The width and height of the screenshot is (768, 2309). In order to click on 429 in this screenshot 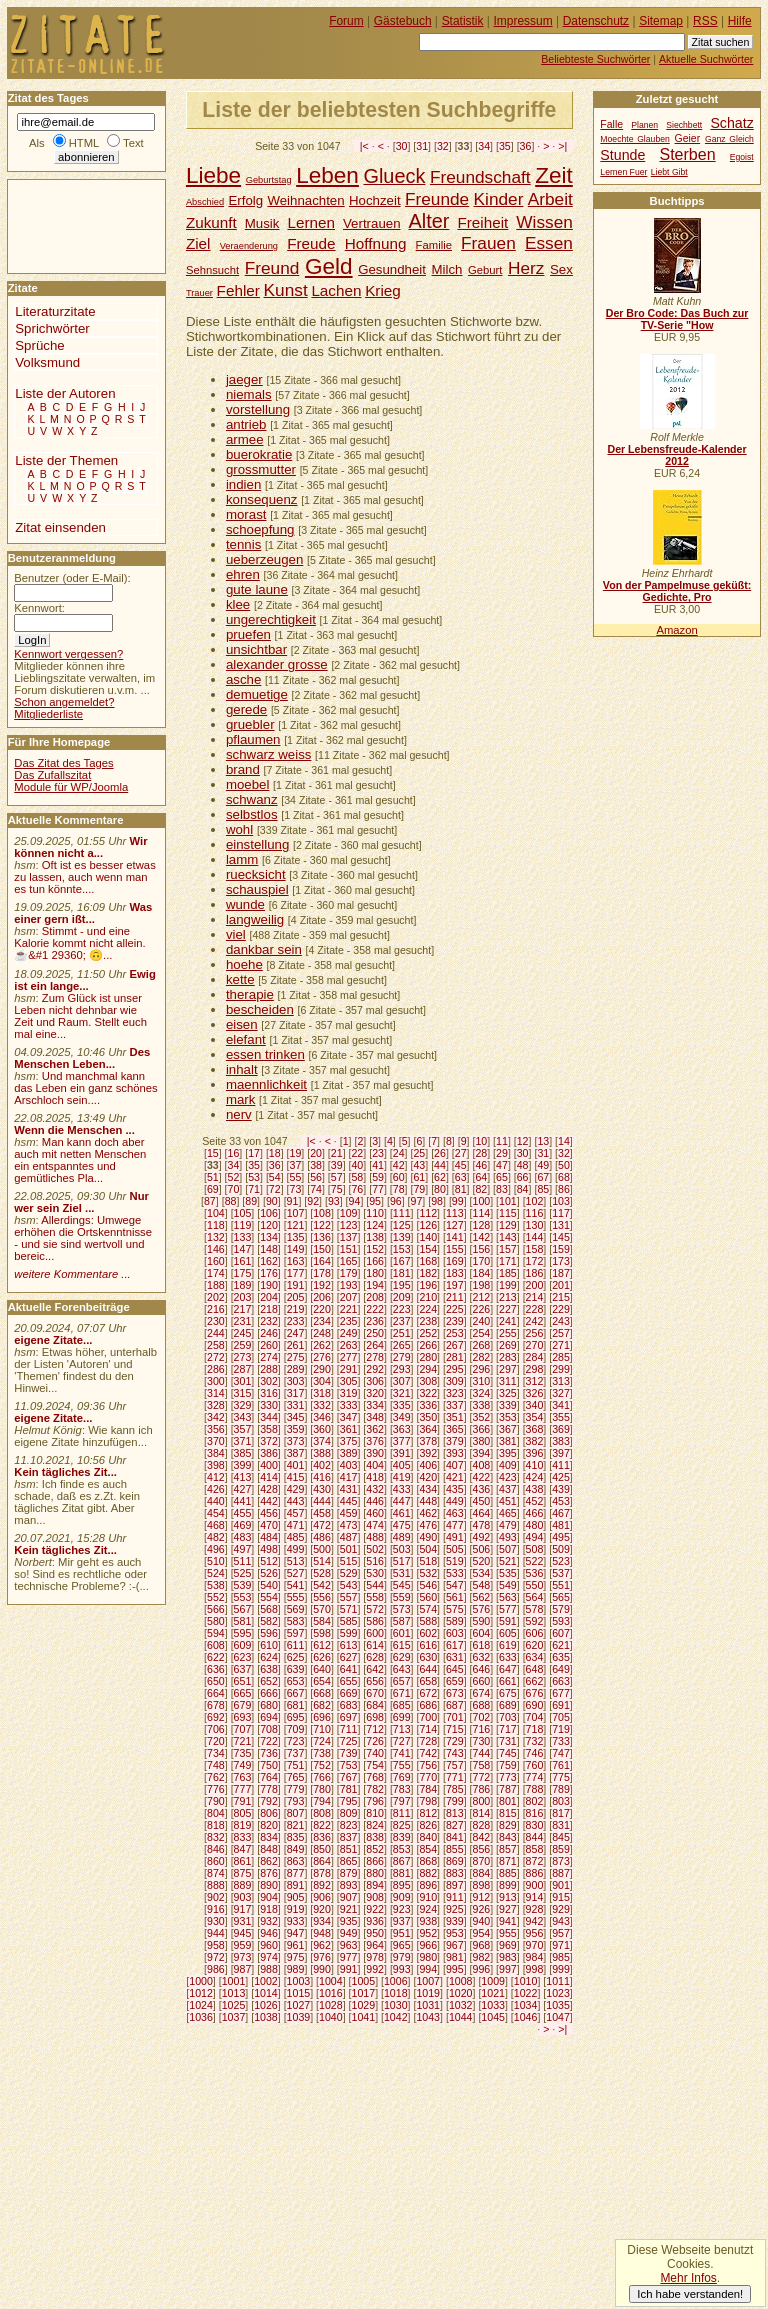, I will do `click(296, 1489)`.